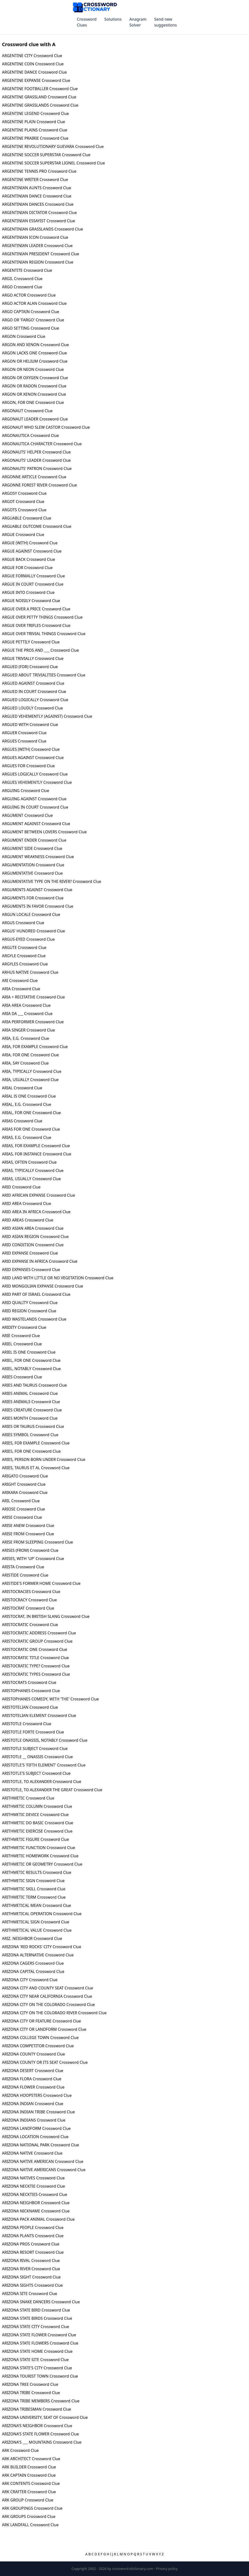 This screenshot has height=2576, width=249. Describe the element at coordinates (30, 724) in the screenshot. I see `ARGUED WITH Crossword Clue` at that location.